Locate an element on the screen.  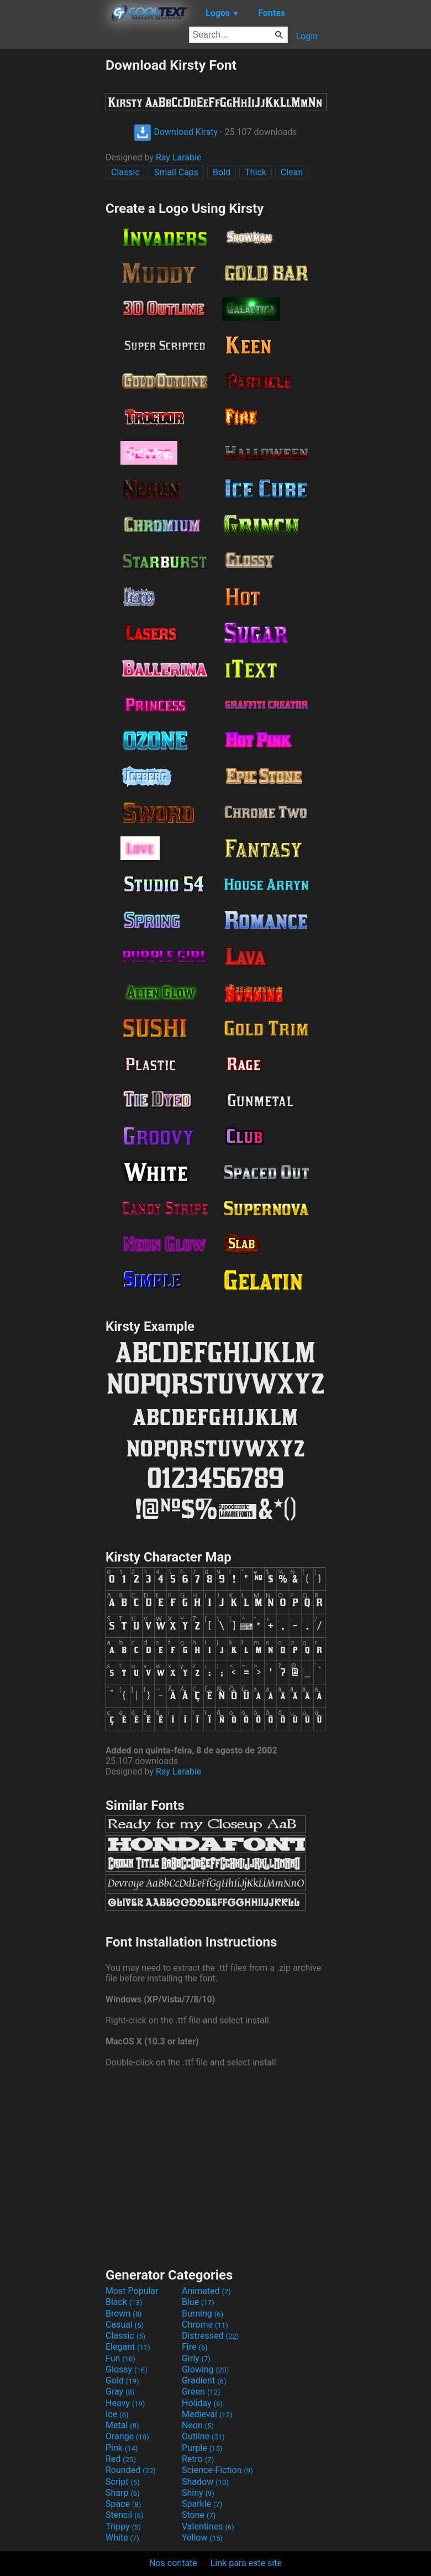
Elegant is located at coordinates (128, 2346).